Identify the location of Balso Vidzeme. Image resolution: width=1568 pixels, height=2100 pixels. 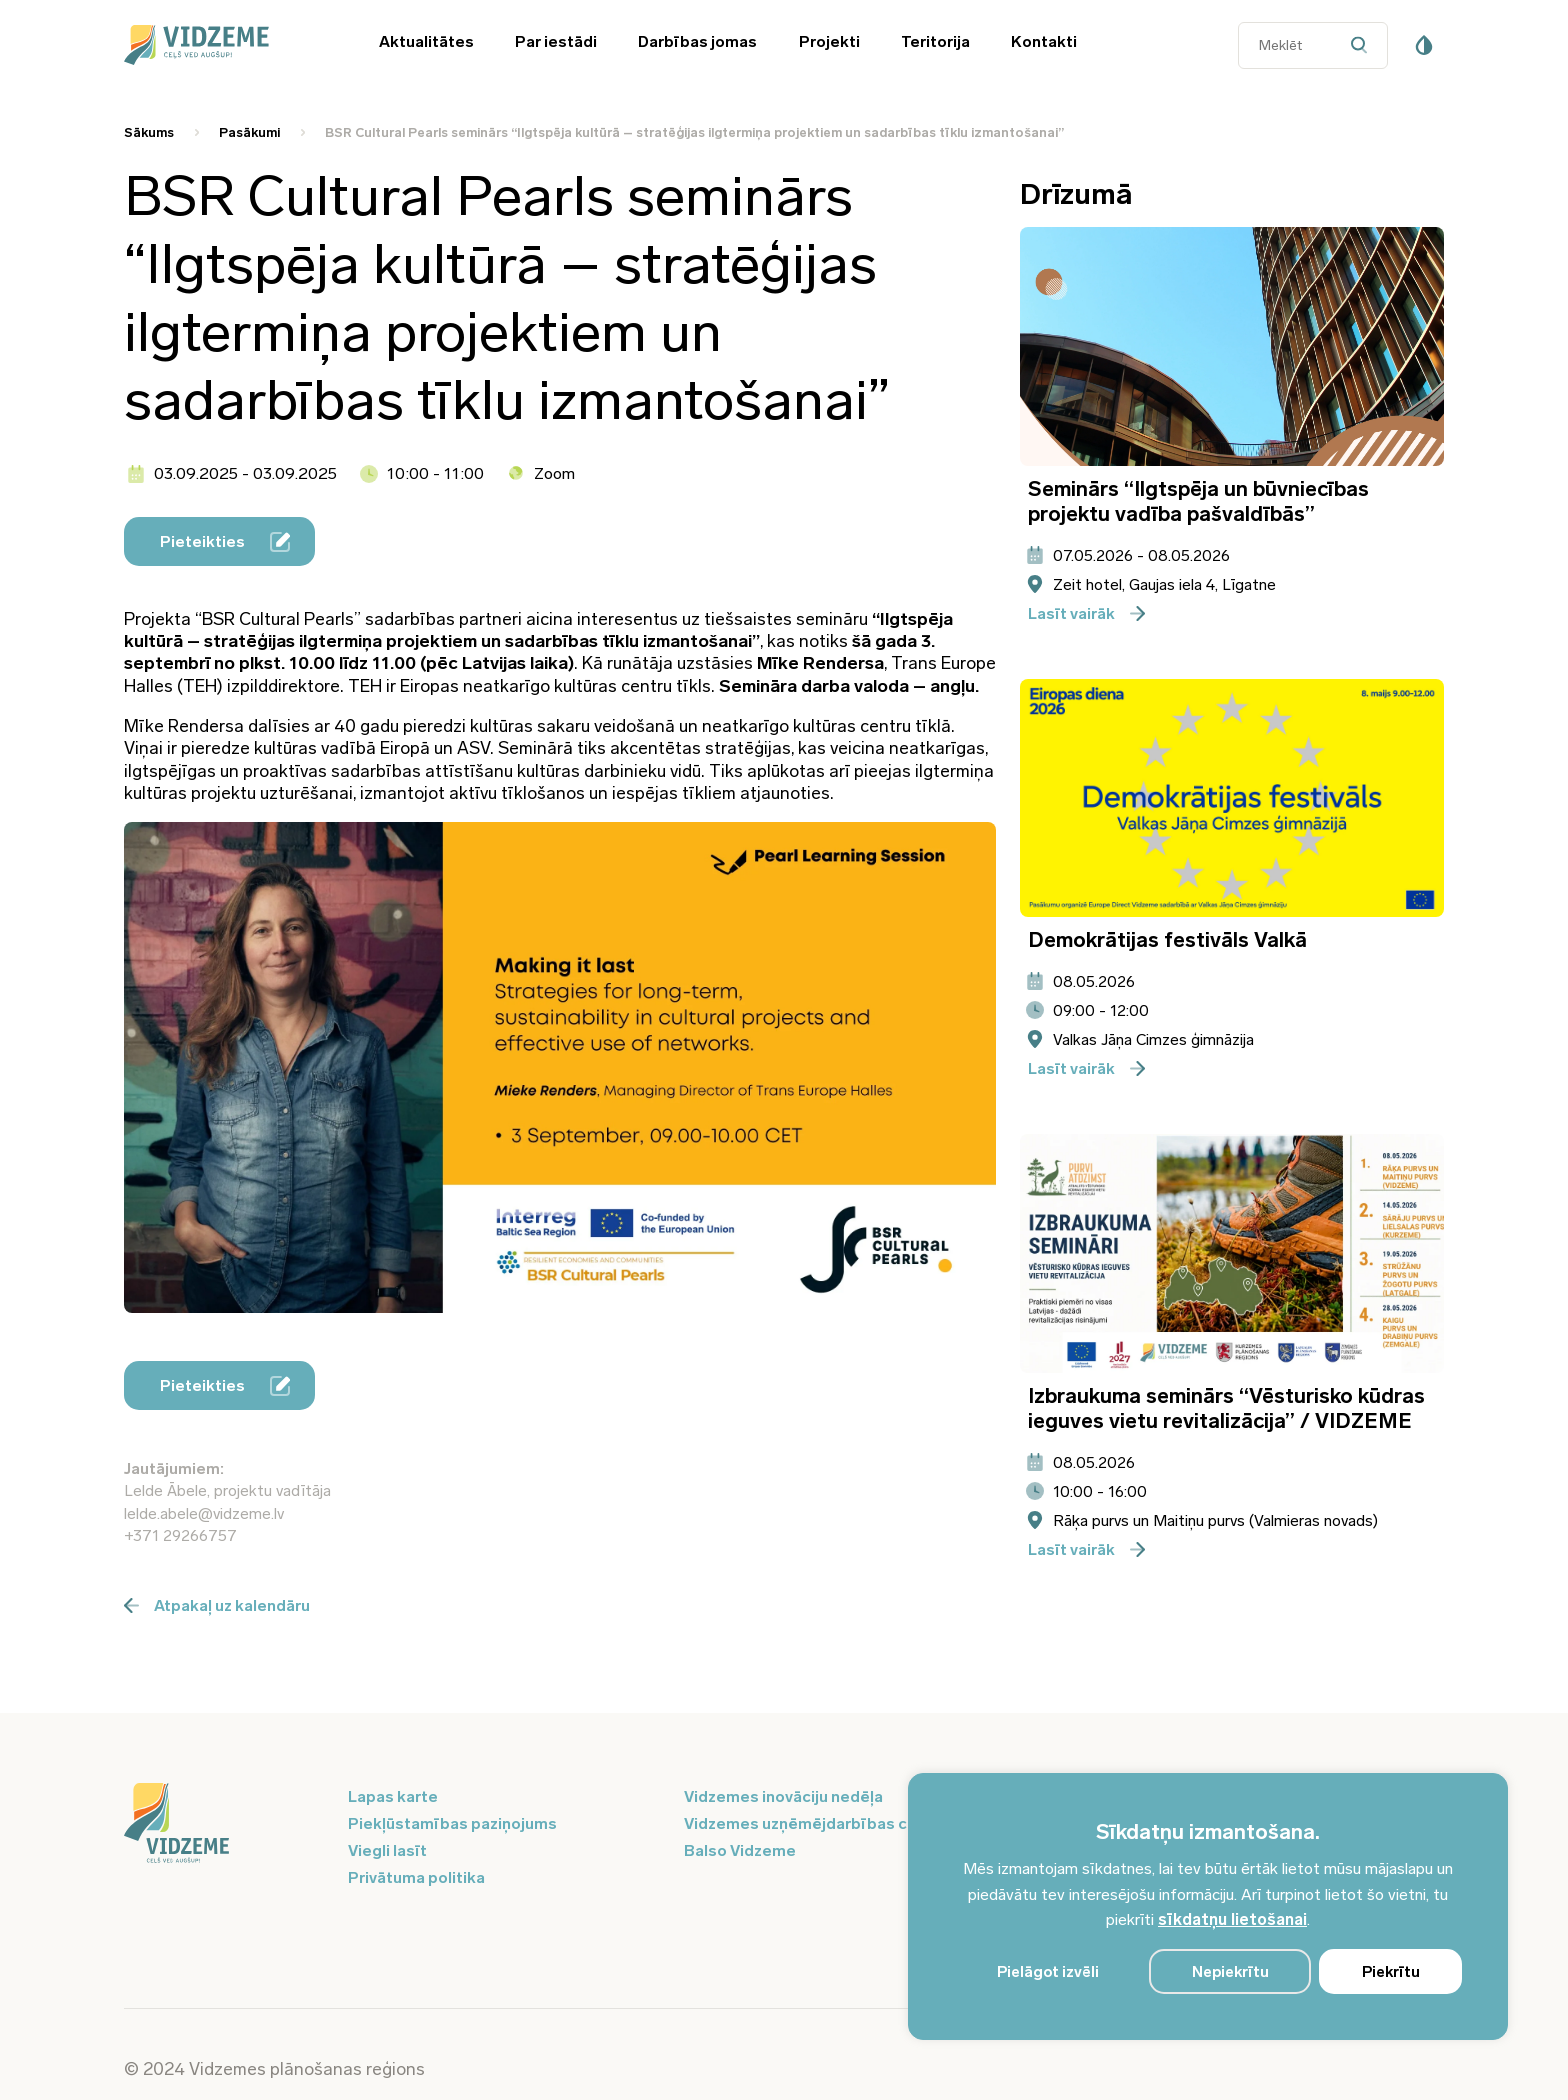
(740, 1850).